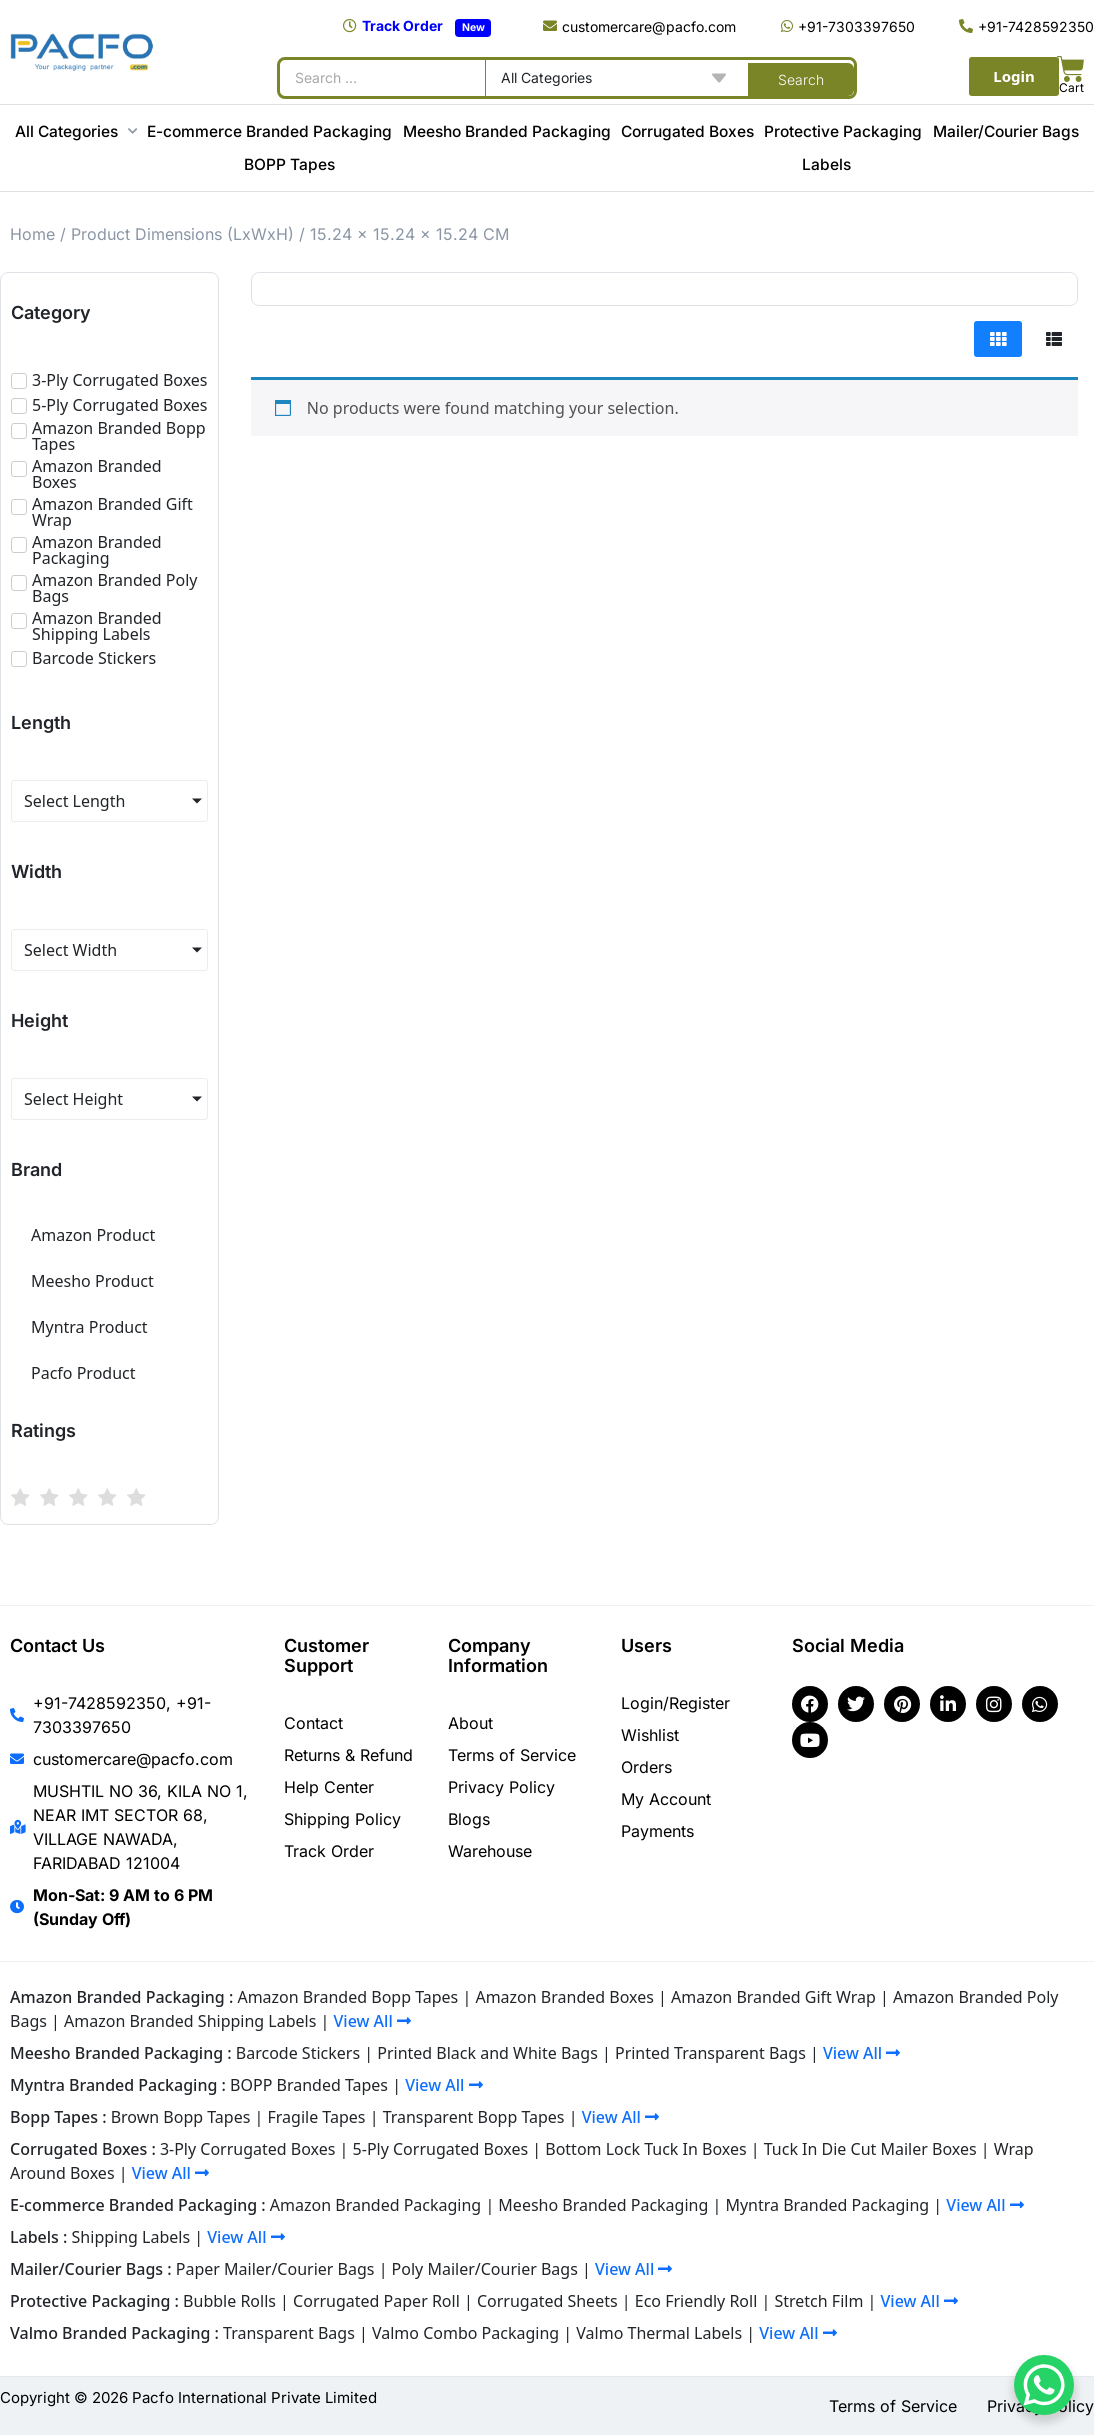 This screenshot has height=2435, width=1094. I want to click on [Search submit], so click(801, 78).